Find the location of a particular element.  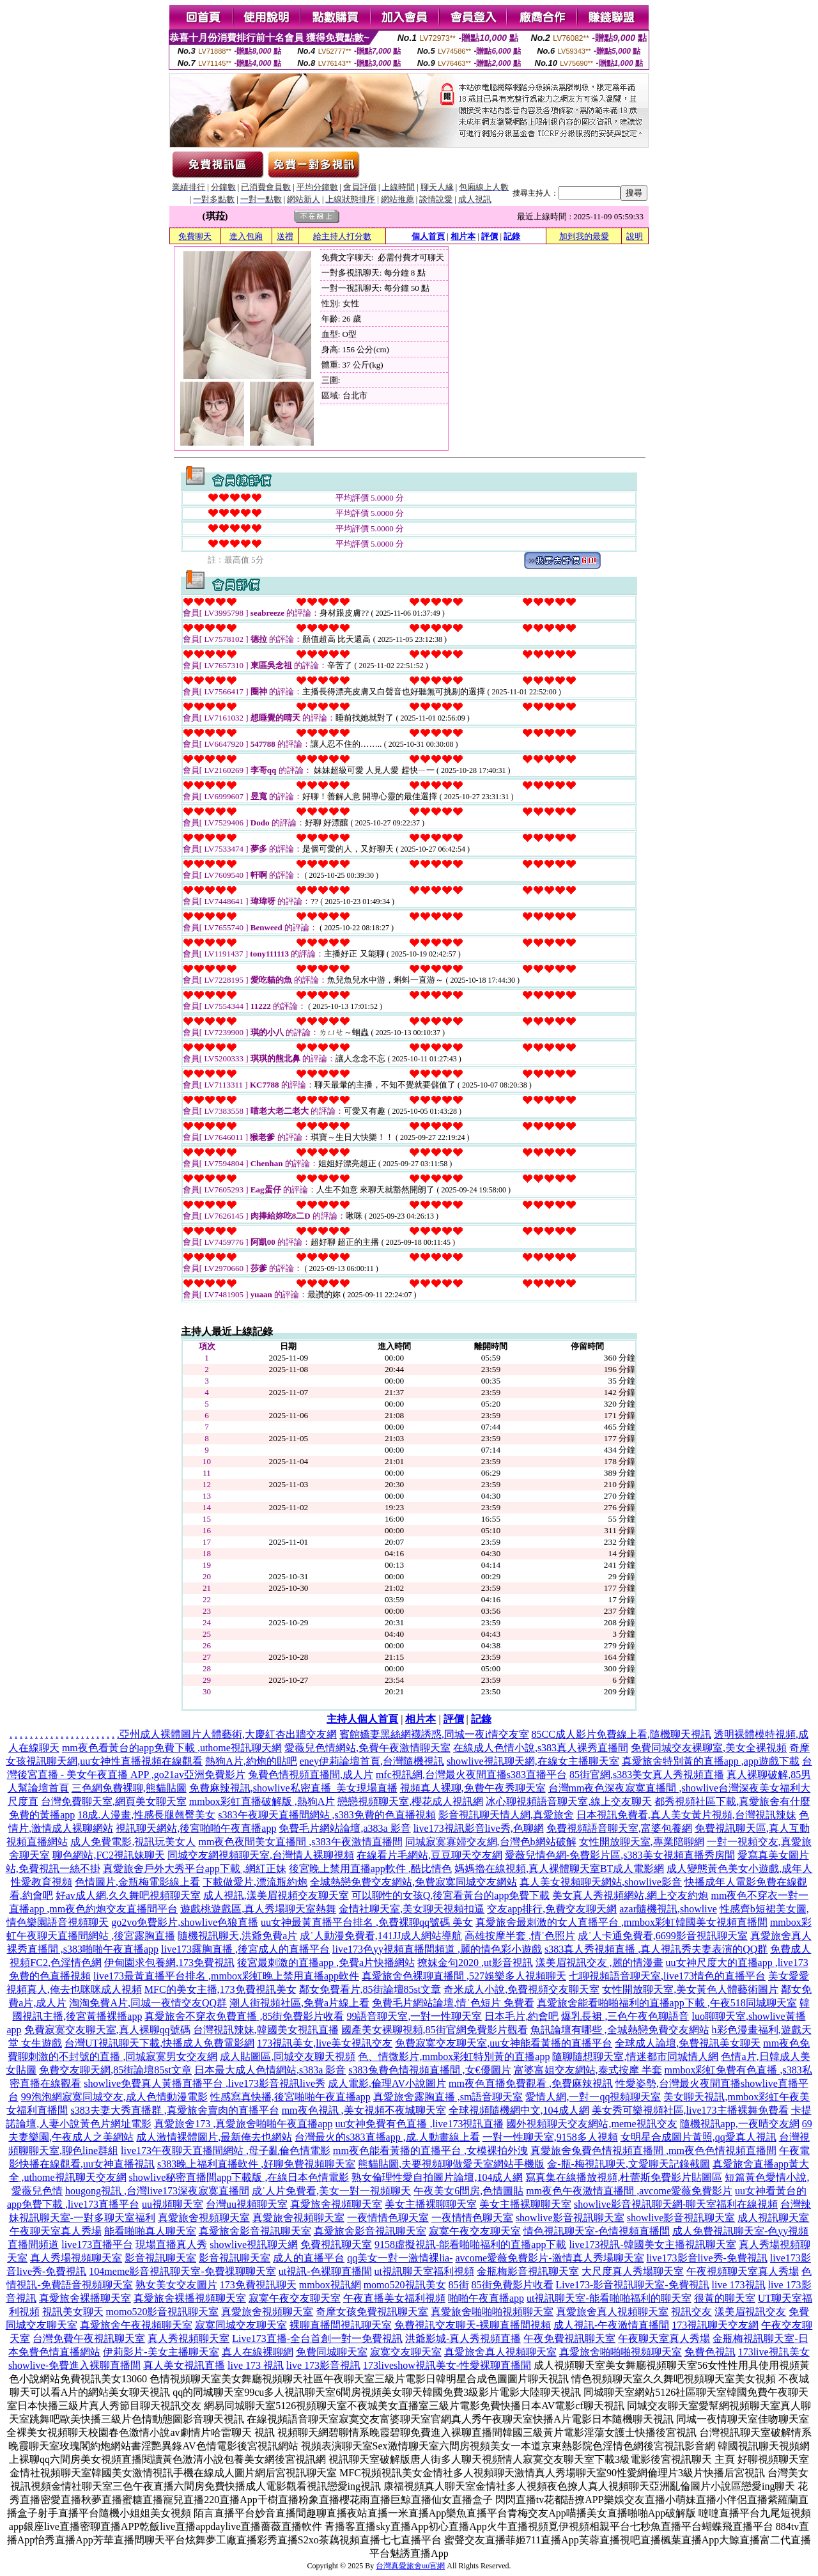

寂寞交友聊天室 is located at coordinates (406, 2351).